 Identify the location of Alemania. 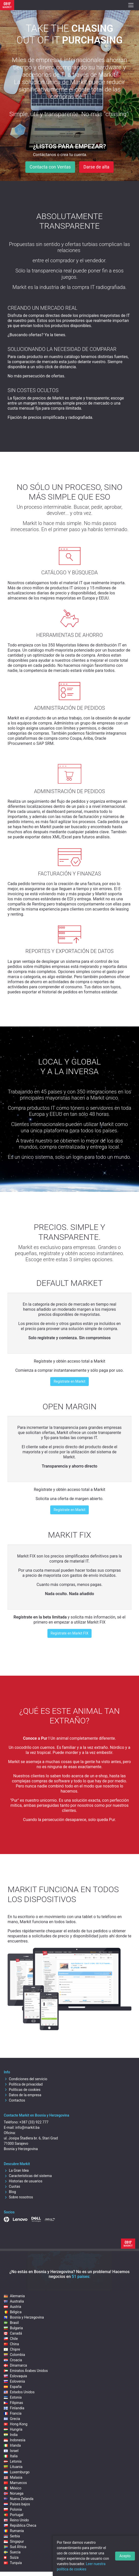
(14, 2296).